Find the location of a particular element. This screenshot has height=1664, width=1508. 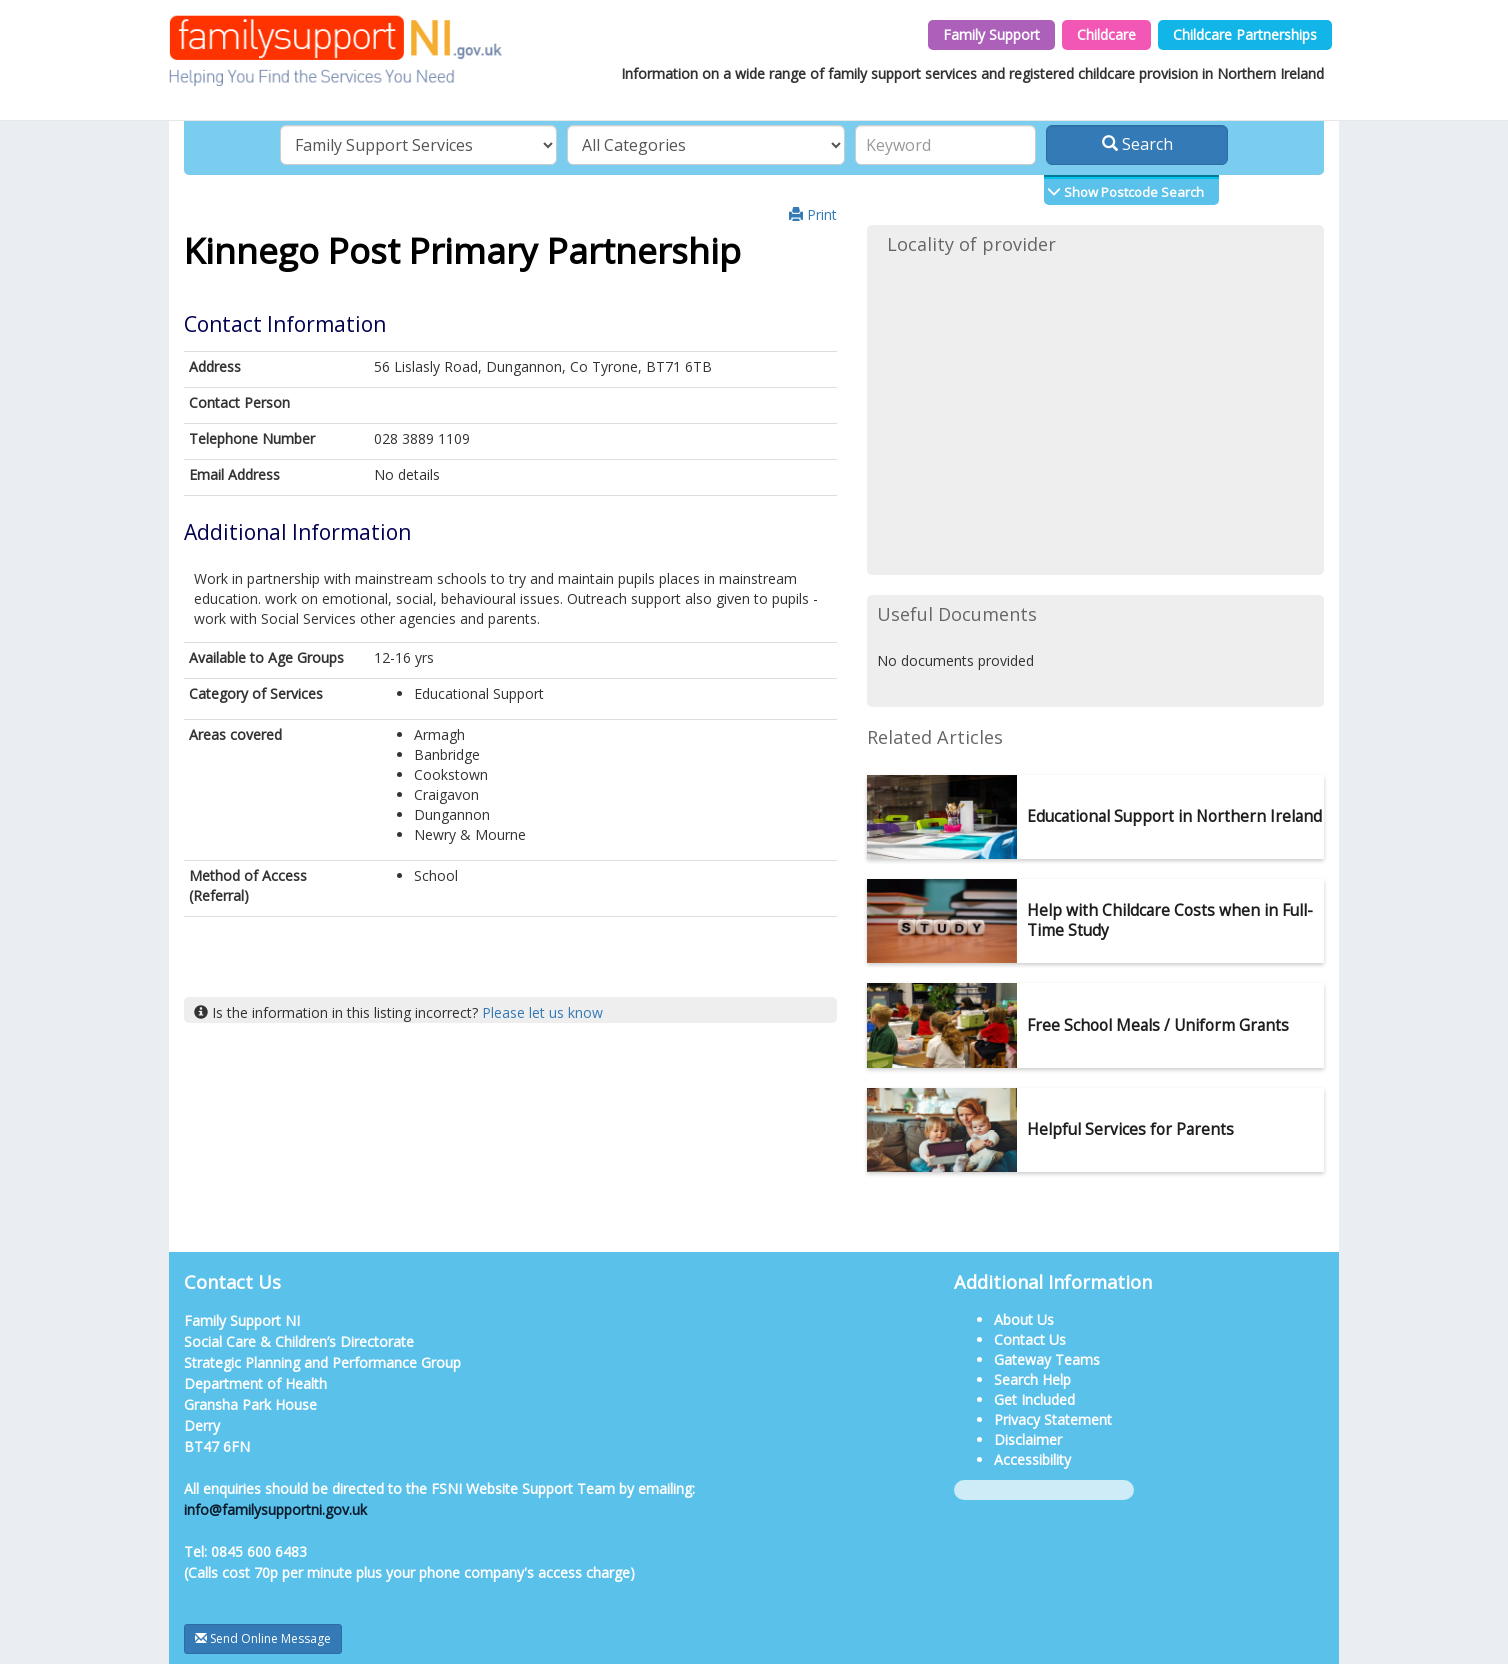

Print is located at coordinates (813, 214).